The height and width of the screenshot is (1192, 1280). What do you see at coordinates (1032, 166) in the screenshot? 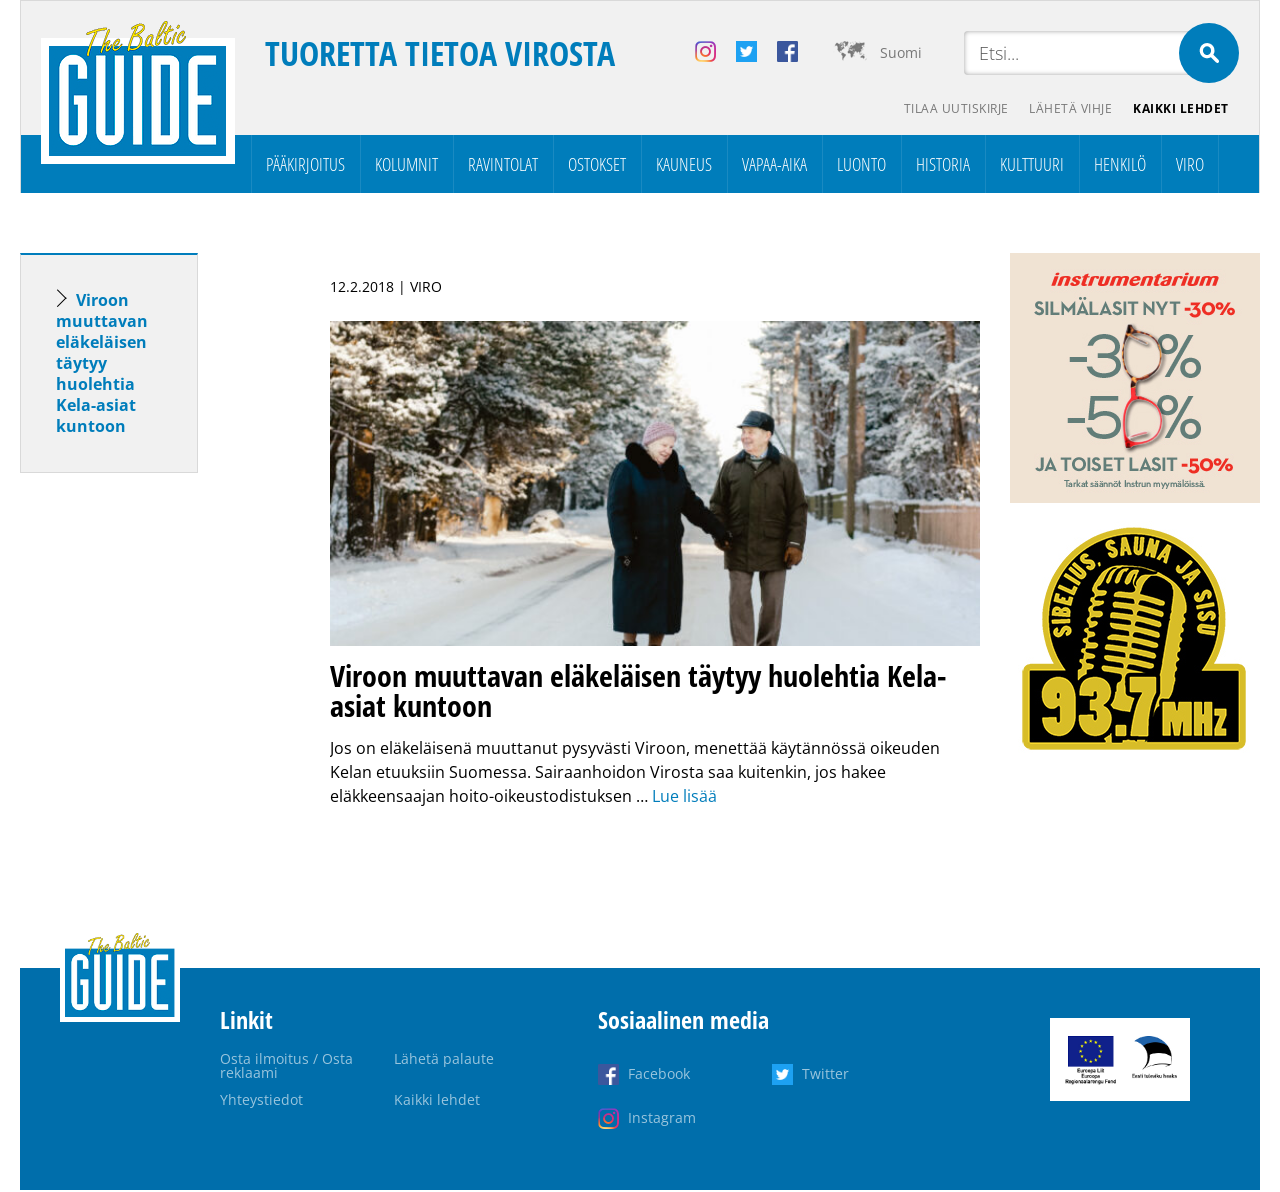
I see `Kulttuuri` at bounding box center [1032, 166].